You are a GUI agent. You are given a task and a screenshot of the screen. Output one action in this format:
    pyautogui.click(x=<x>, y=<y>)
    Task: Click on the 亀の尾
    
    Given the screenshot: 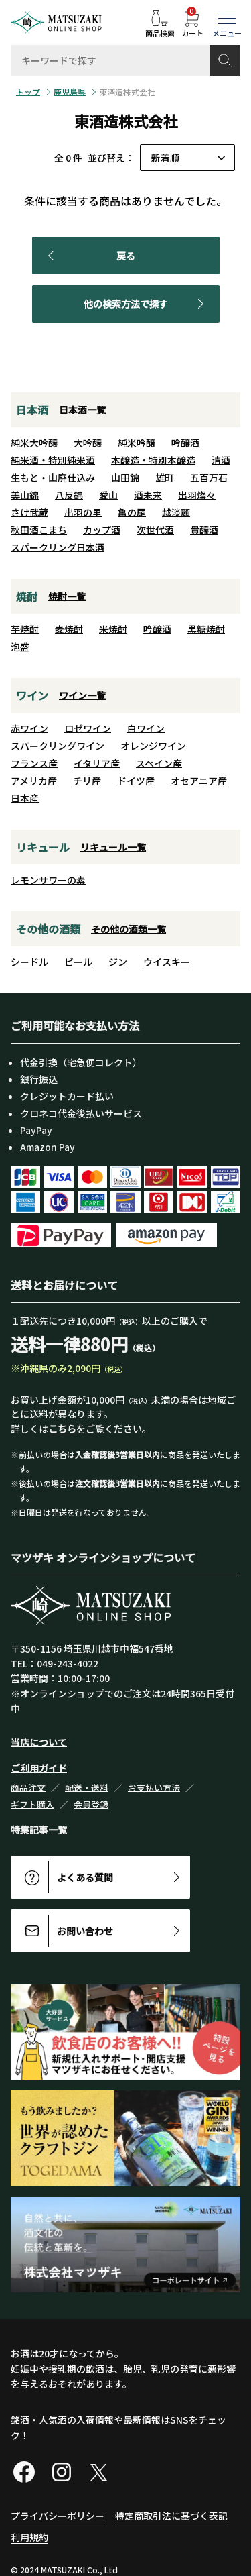 What is the action you would take?
    pyautogui.click(x=132, y=512)
    